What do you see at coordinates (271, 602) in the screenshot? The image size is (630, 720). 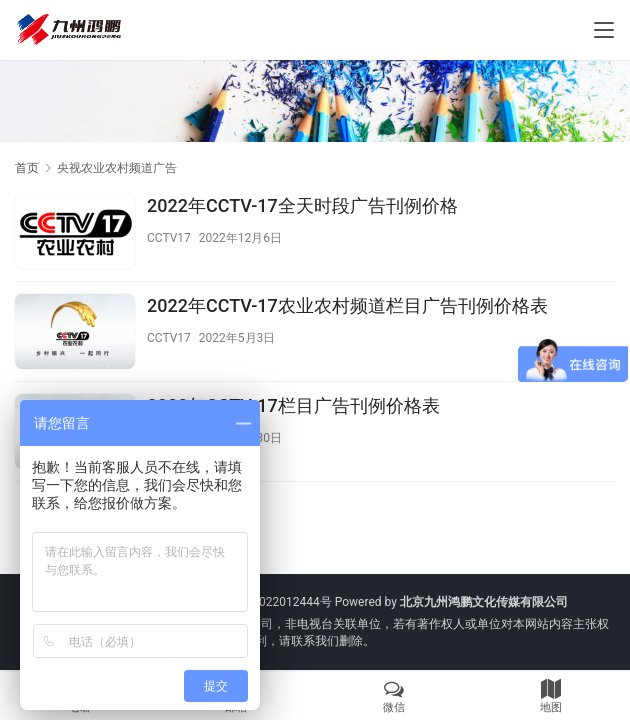 I see `京ICP备2022012444号` at bounding box center [271, 602].